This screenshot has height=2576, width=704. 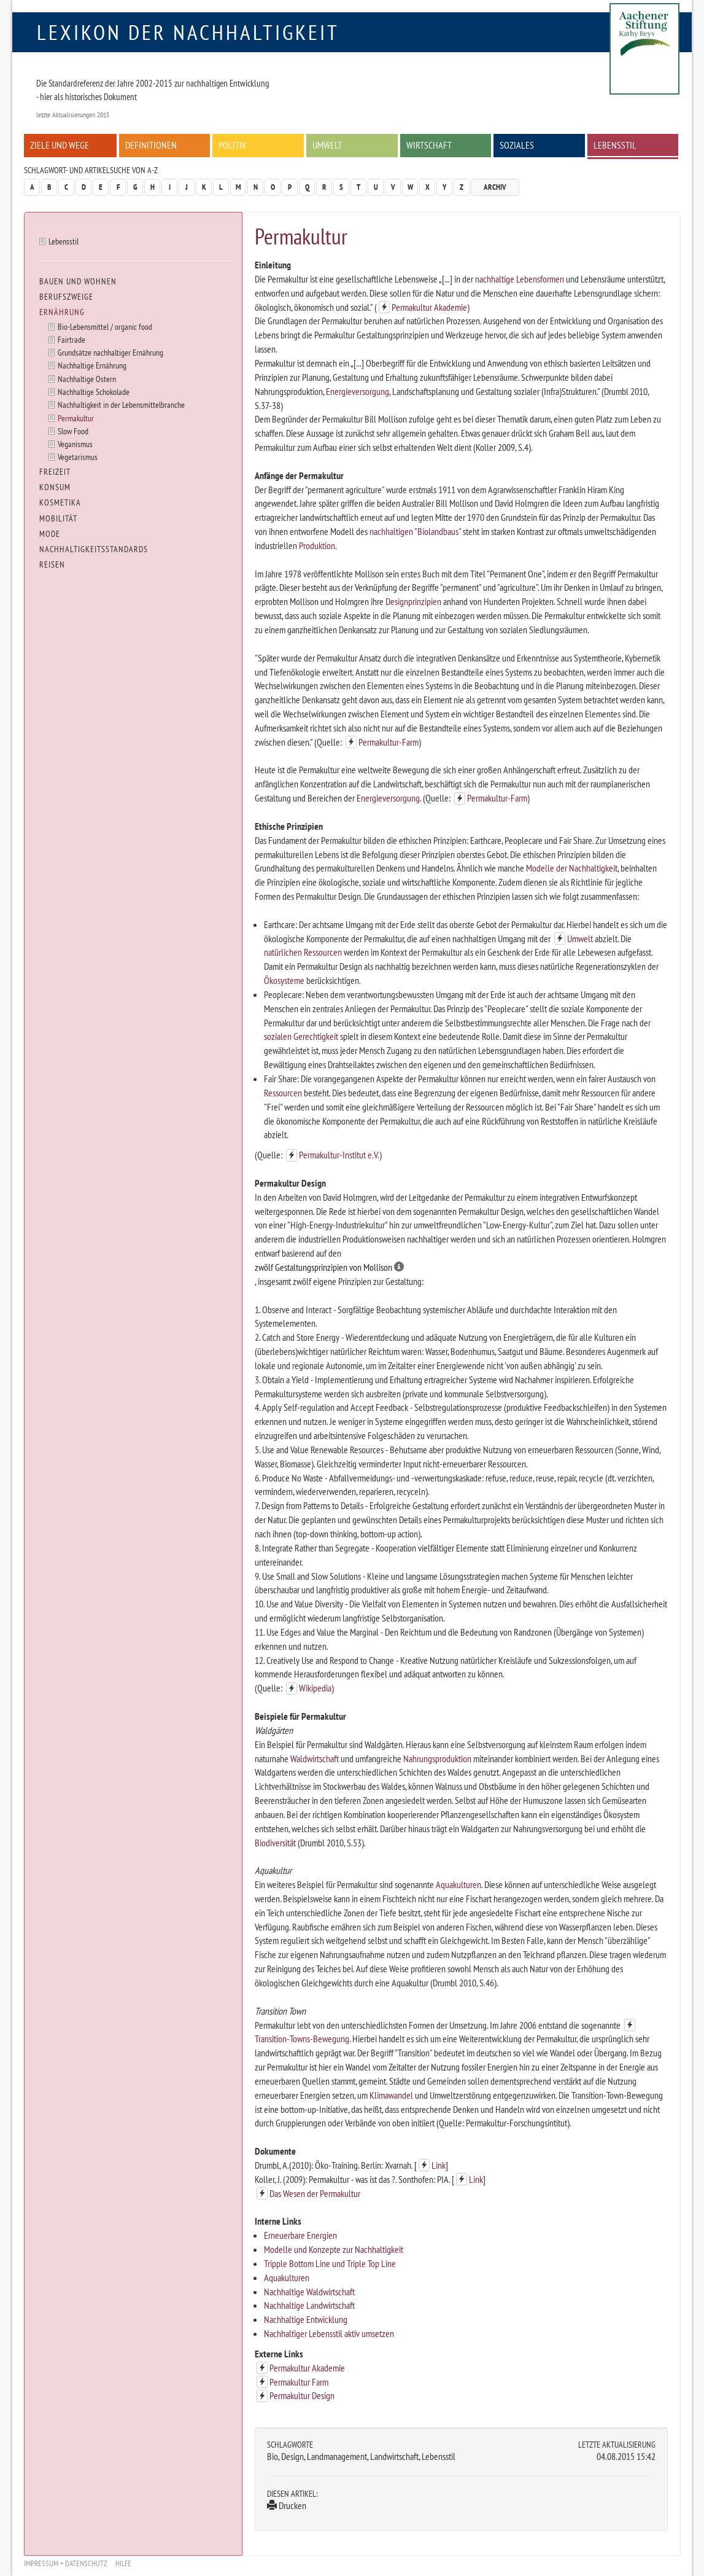 What do you see at coordinates (315, 1688) in the screenshot?
I see `Wikipedia` at bounding box center [315, 1688].